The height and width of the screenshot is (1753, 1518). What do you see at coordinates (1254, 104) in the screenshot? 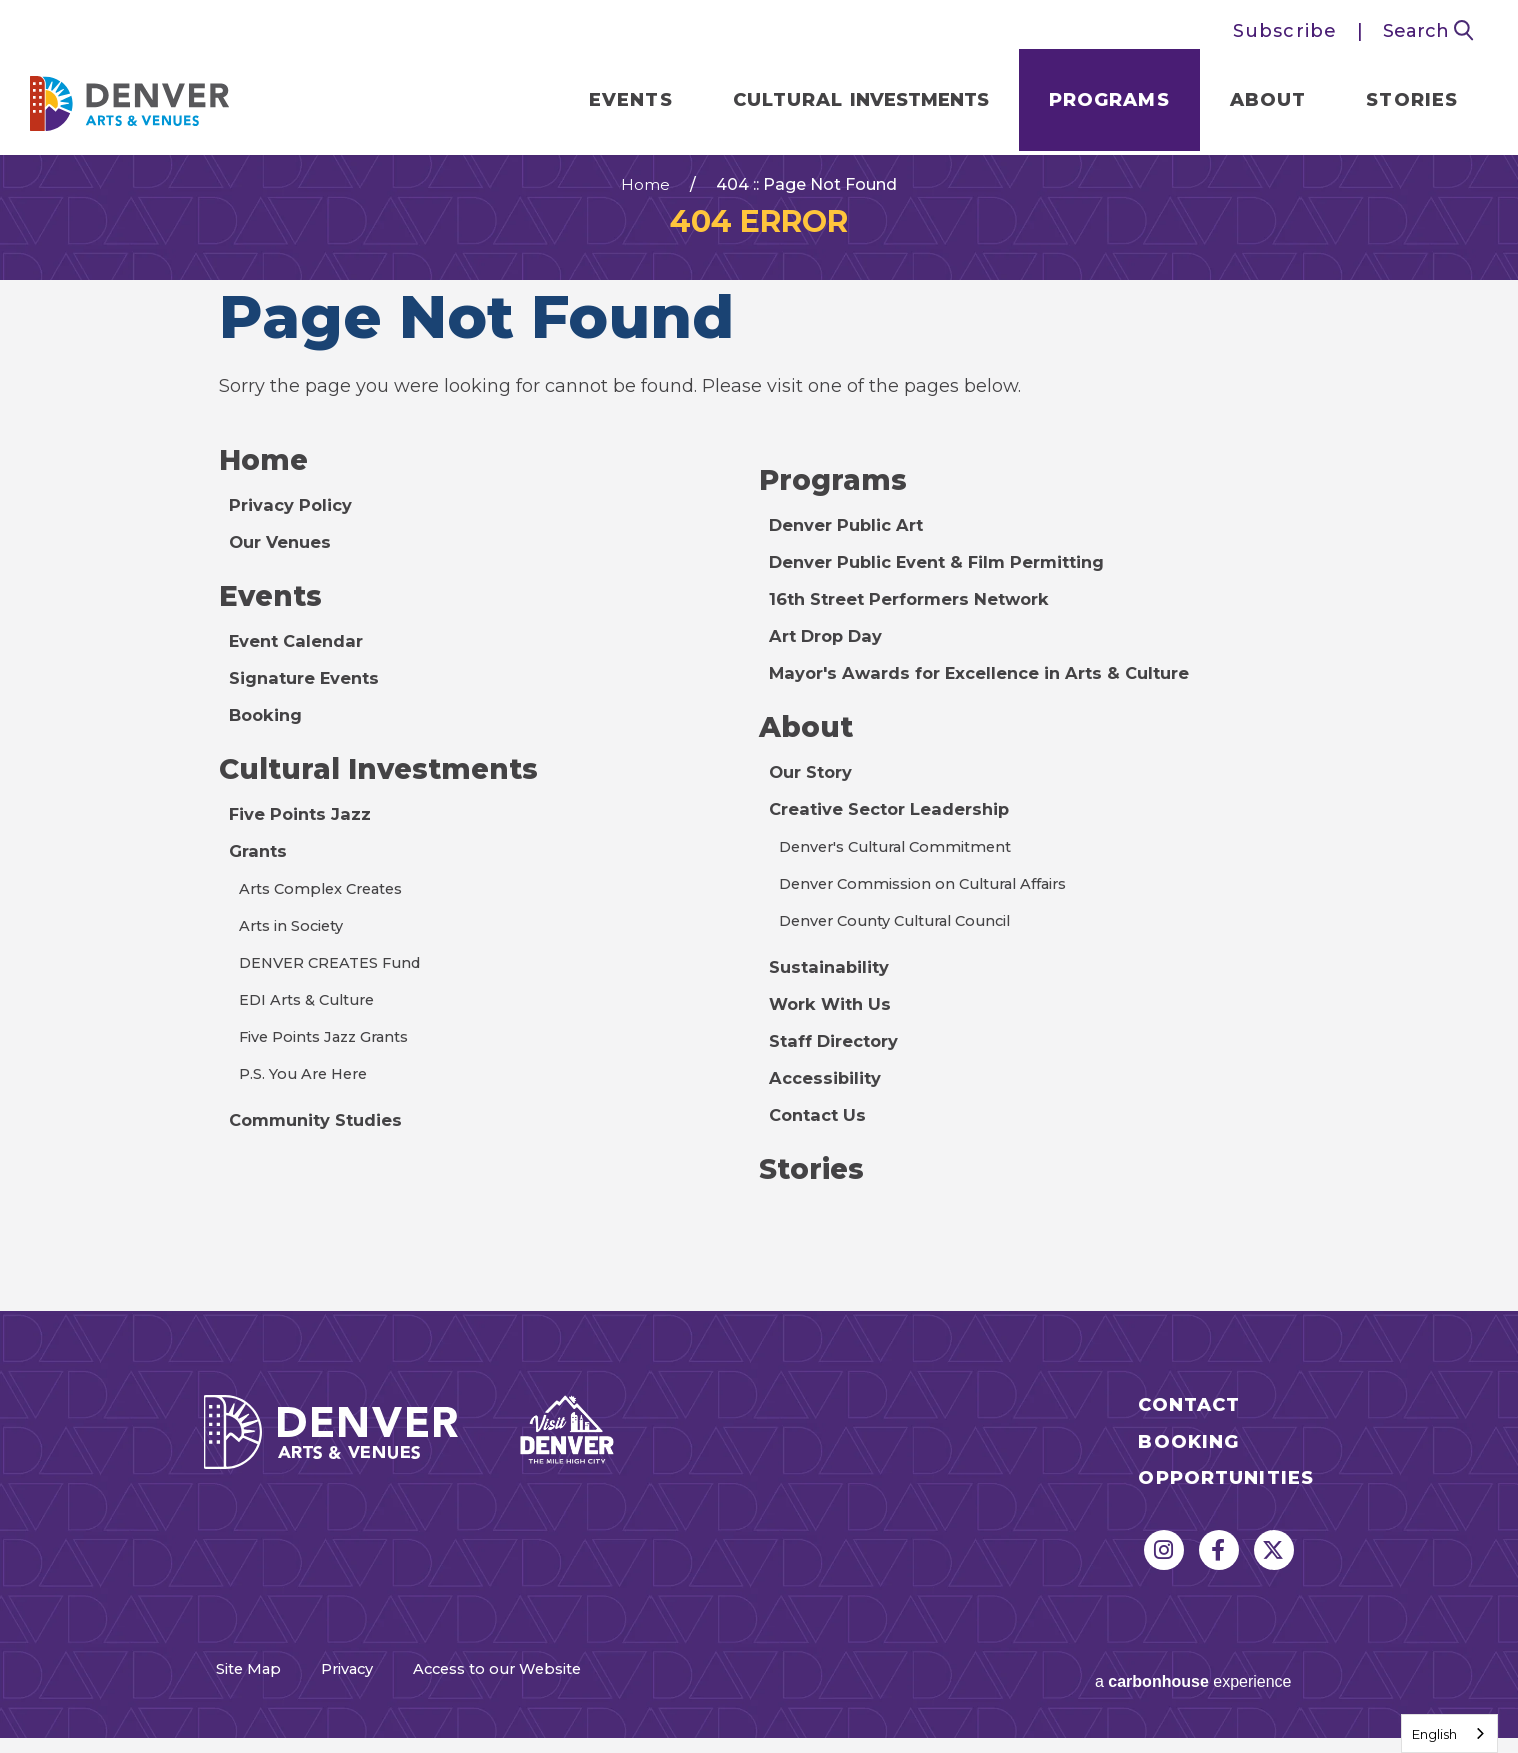
I see `About` at bounding box center [1254, 104].